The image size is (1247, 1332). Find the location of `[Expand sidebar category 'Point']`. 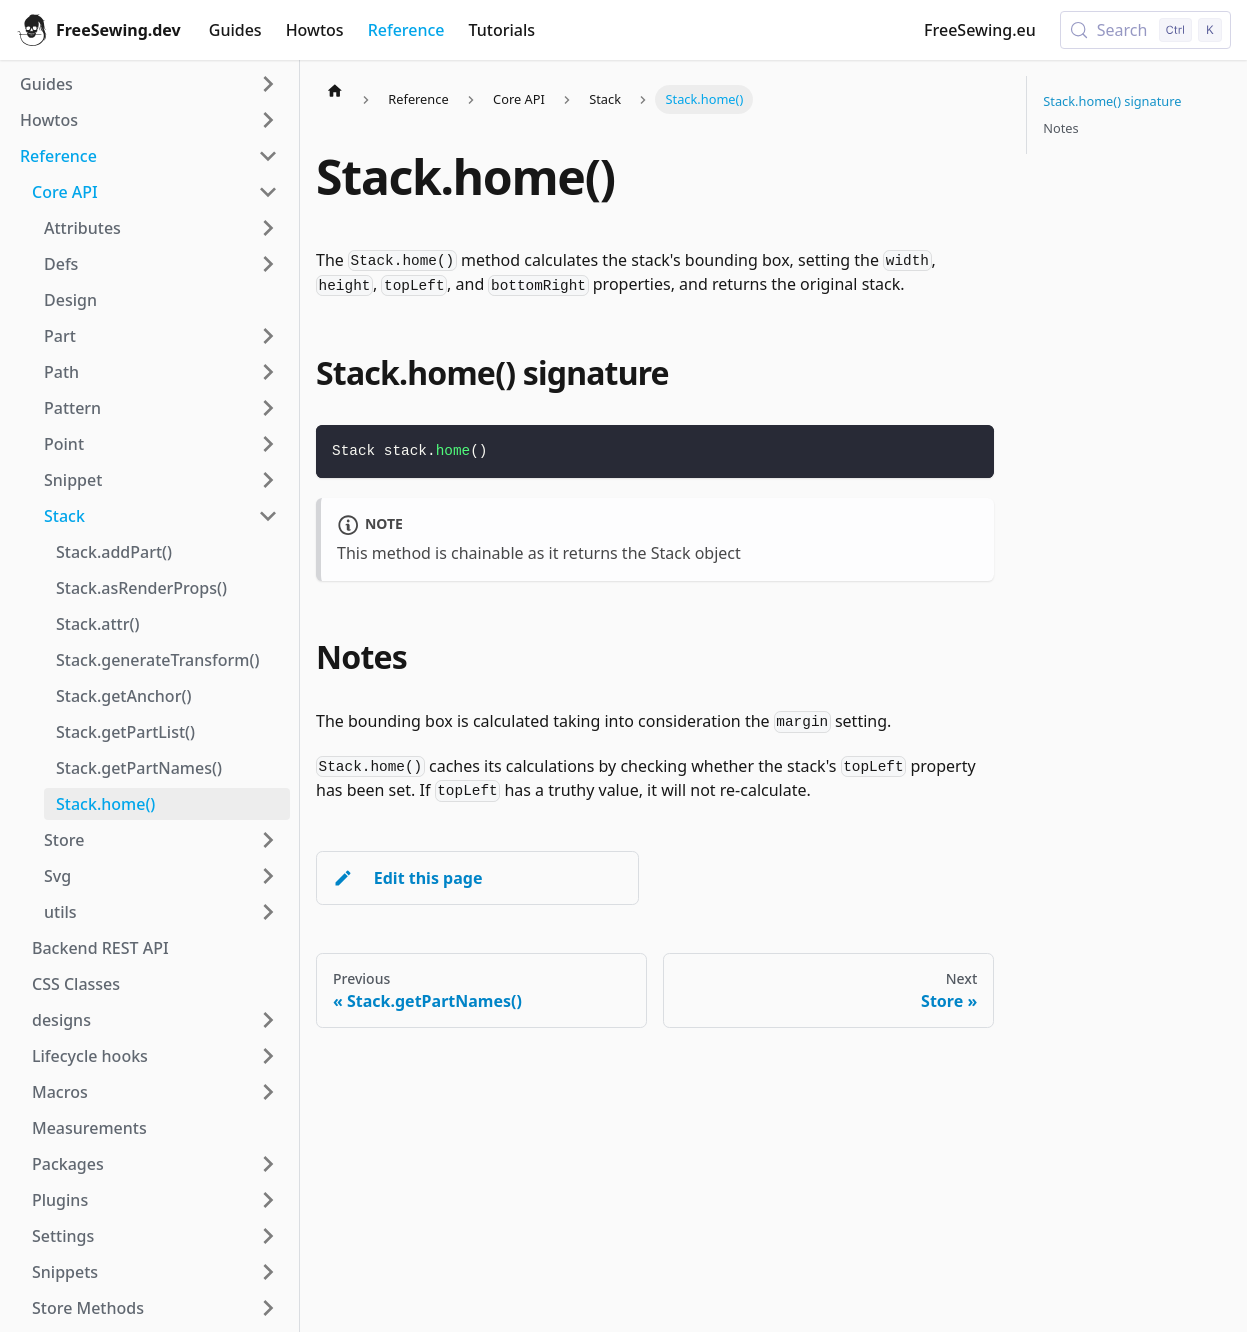

[Expand sidebar category 'Point'] is located at coordinates (268, 444).